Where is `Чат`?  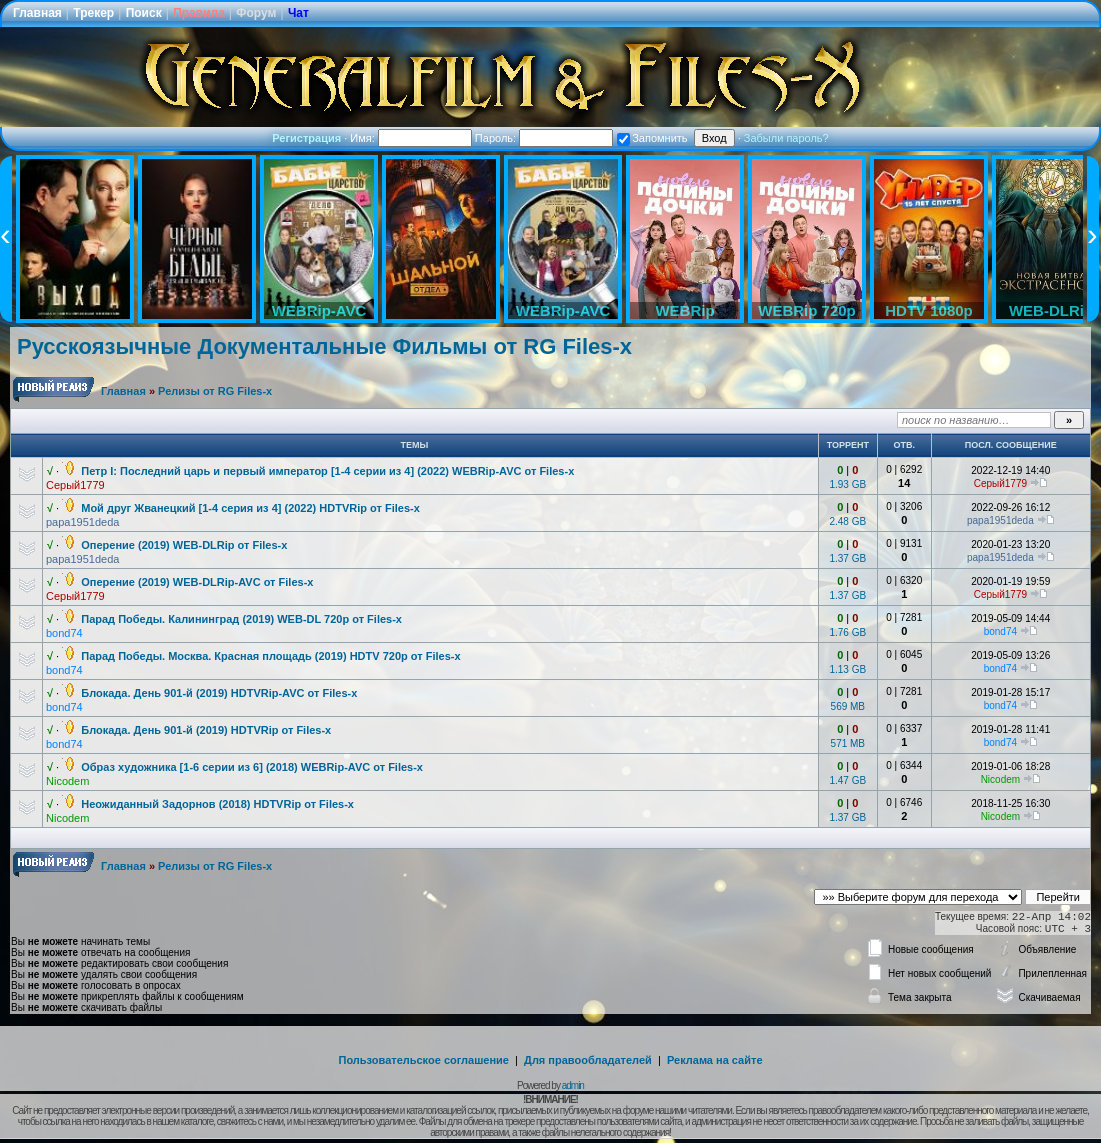
Чат is located at coordinates (298, 13).